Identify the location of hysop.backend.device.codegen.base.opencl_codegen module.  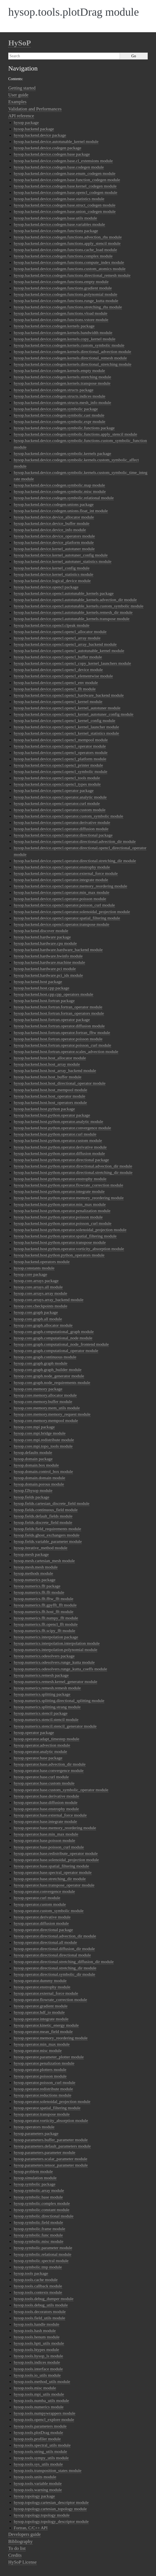
(65, 192).